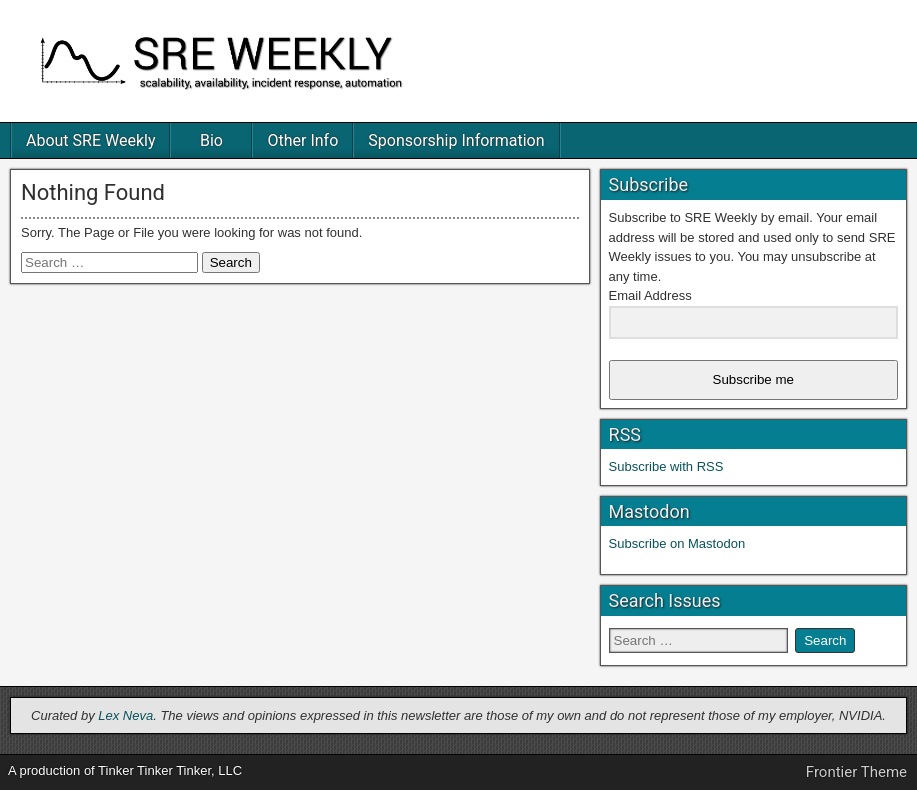 This screenshot has width=917, height=790. Describe the element at coordinates (456, 140) in the screenshot. I see `Sponsorship Information` at that location.